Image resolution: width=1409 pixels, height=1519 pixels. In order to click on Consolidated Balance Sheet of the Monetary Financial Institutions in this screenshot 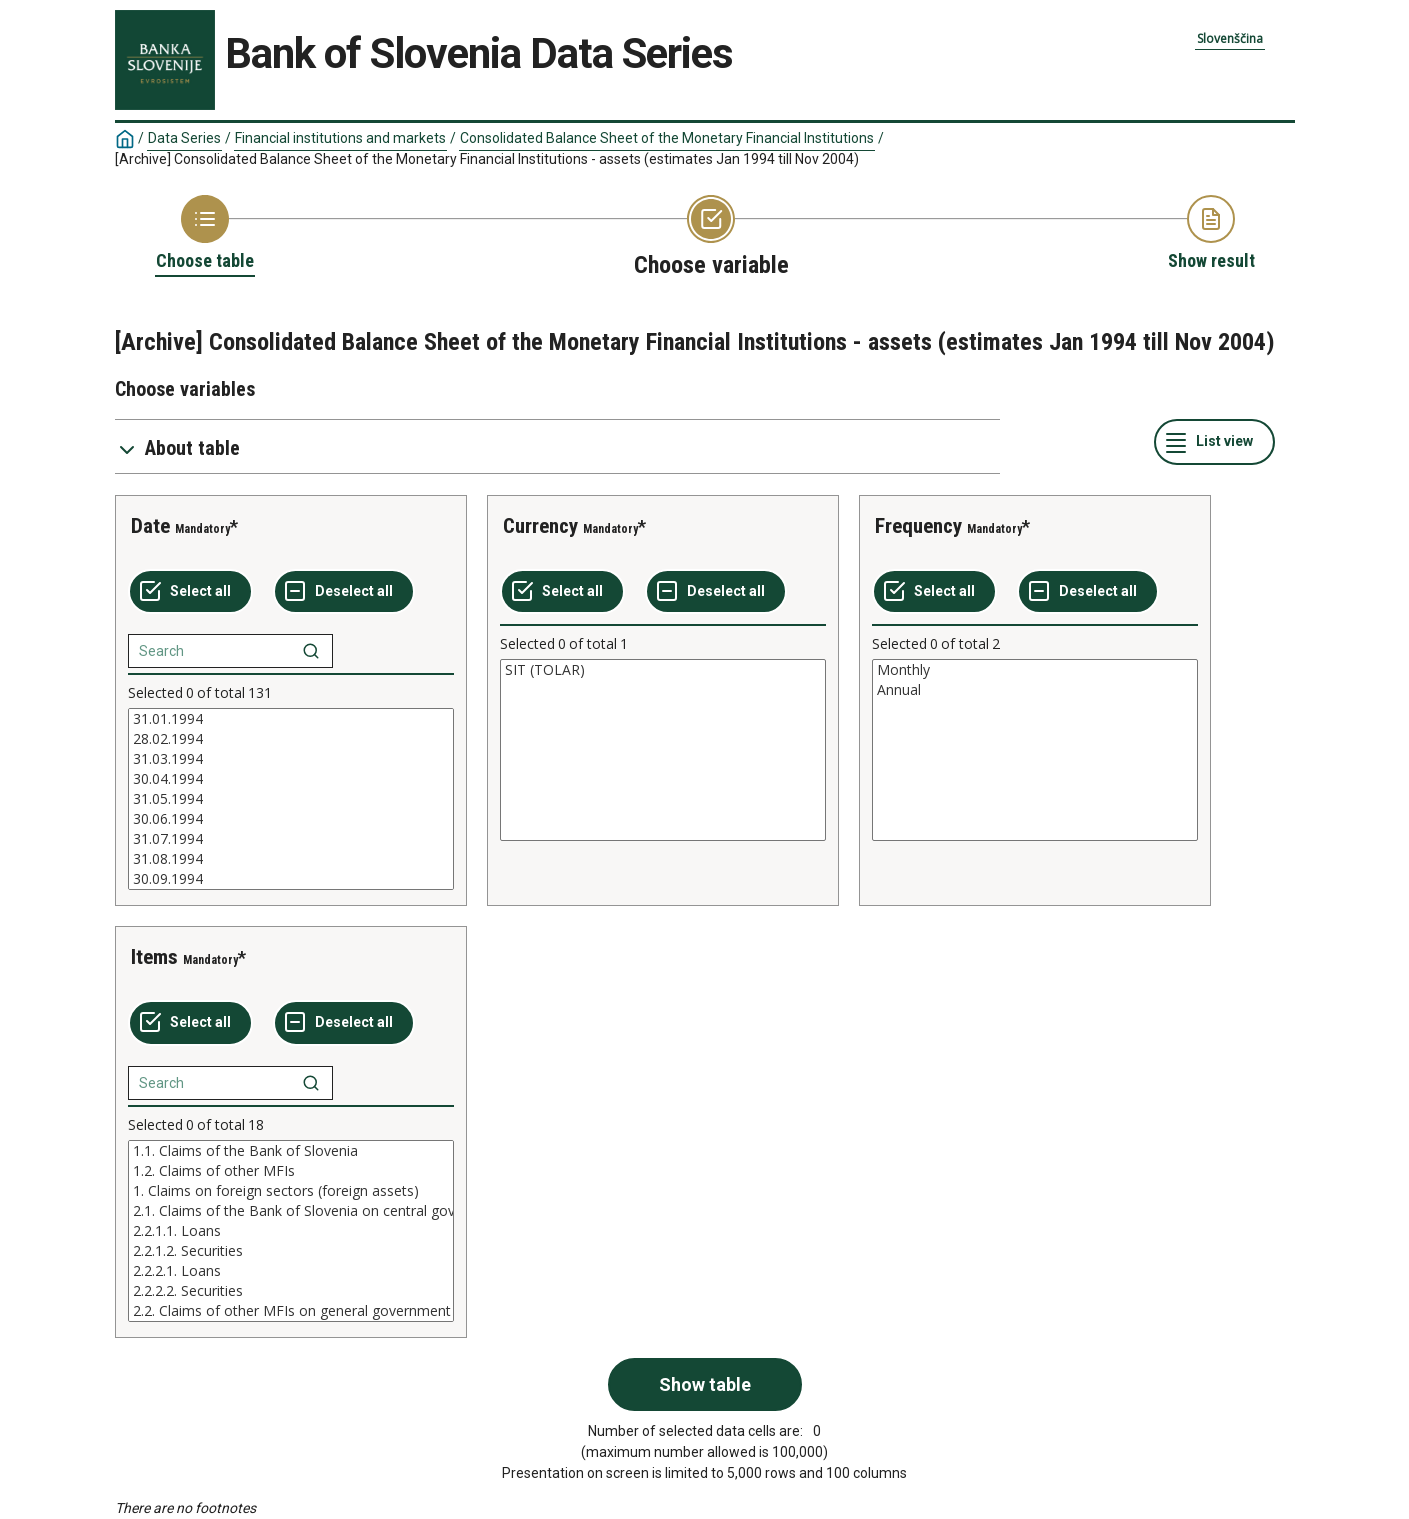, I will do `click(667, 138)`.